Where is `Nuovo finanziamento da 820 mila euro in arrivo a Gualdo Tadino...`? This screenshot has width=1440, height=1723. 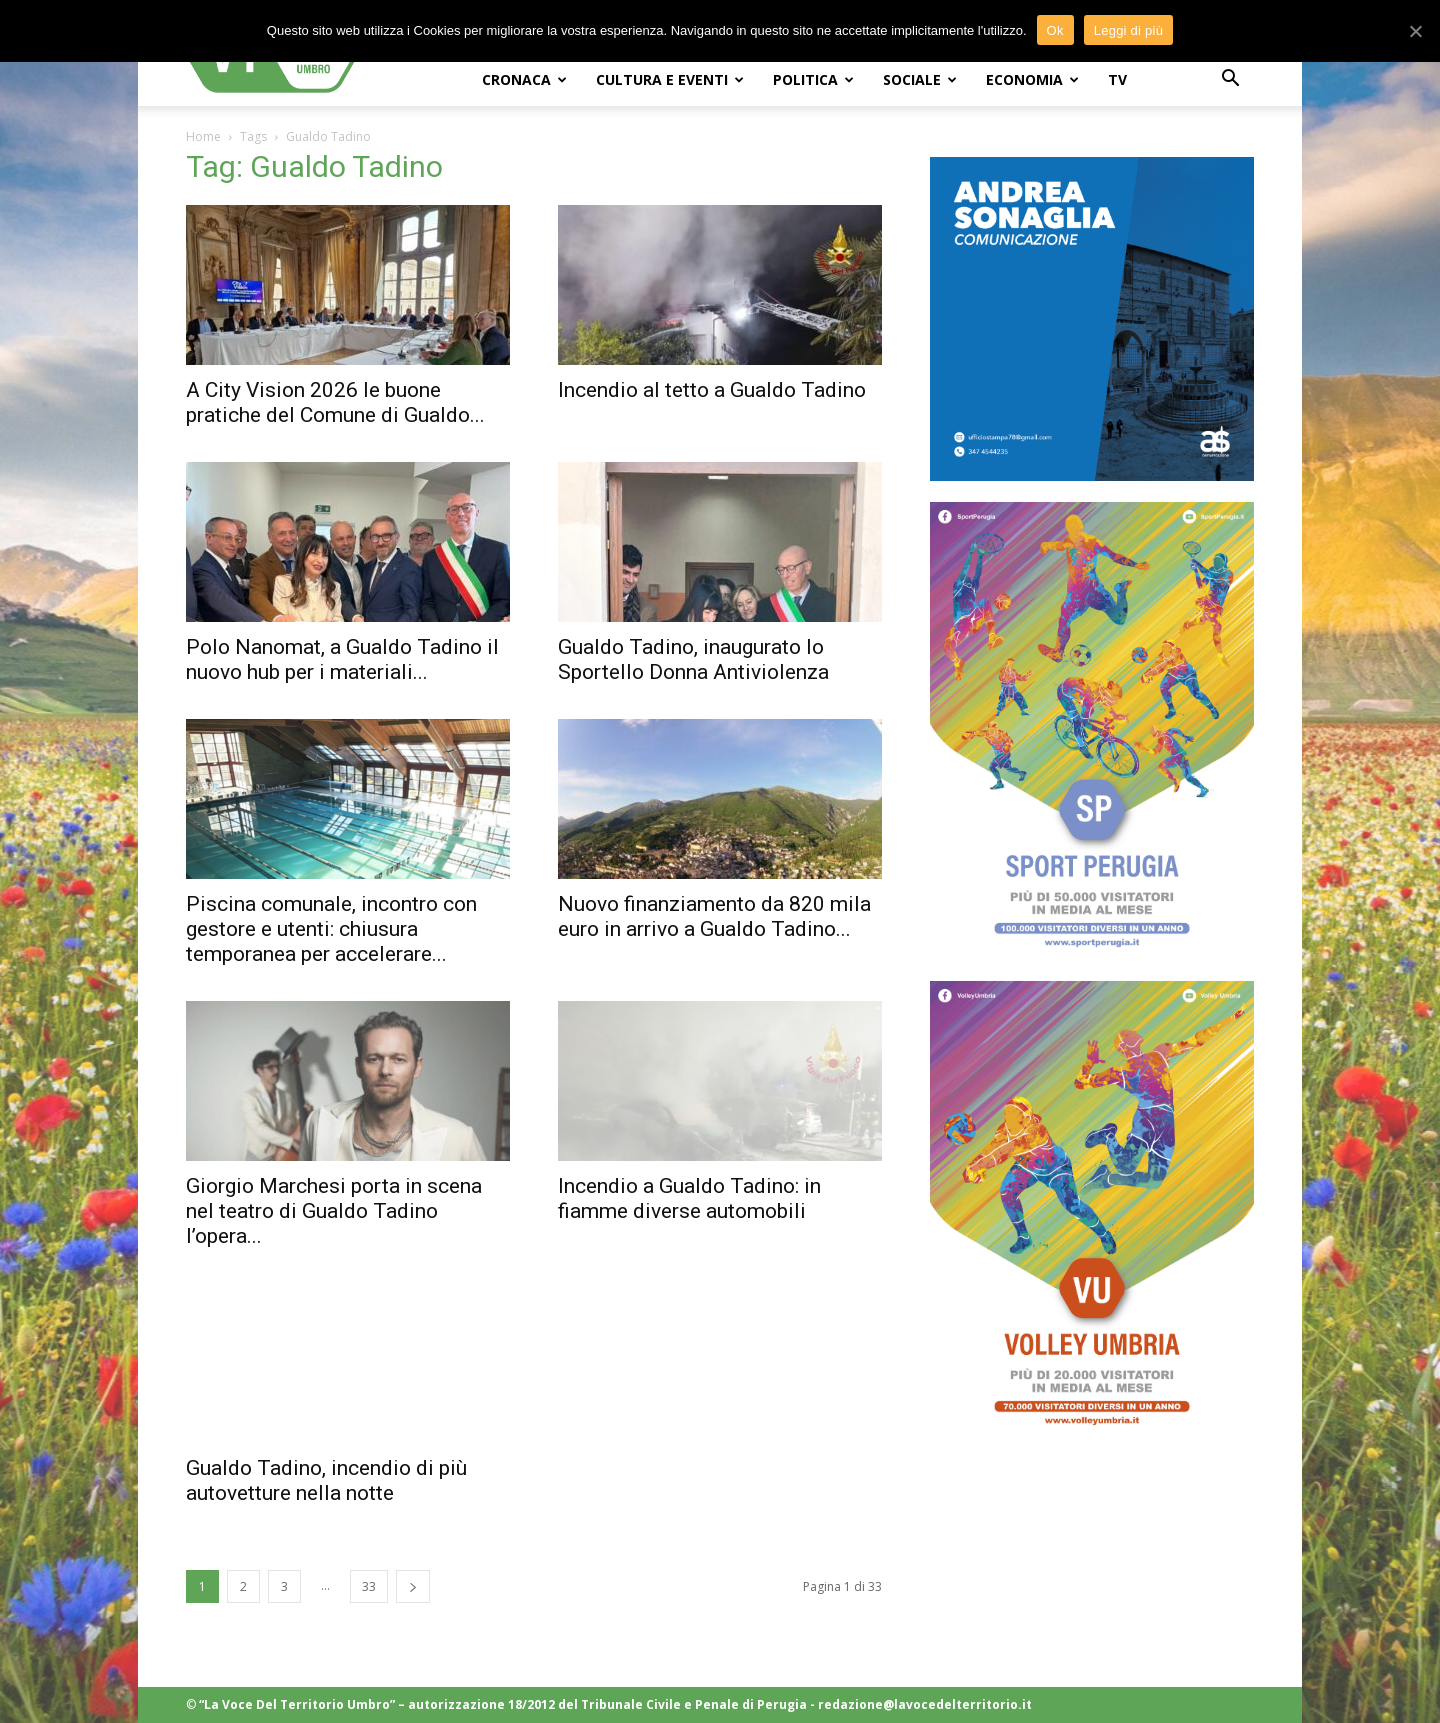
Nuovo finanziamento da 820 mila euro in arrivo a Gualdo Tadino... is located at coordinates (714, 916).